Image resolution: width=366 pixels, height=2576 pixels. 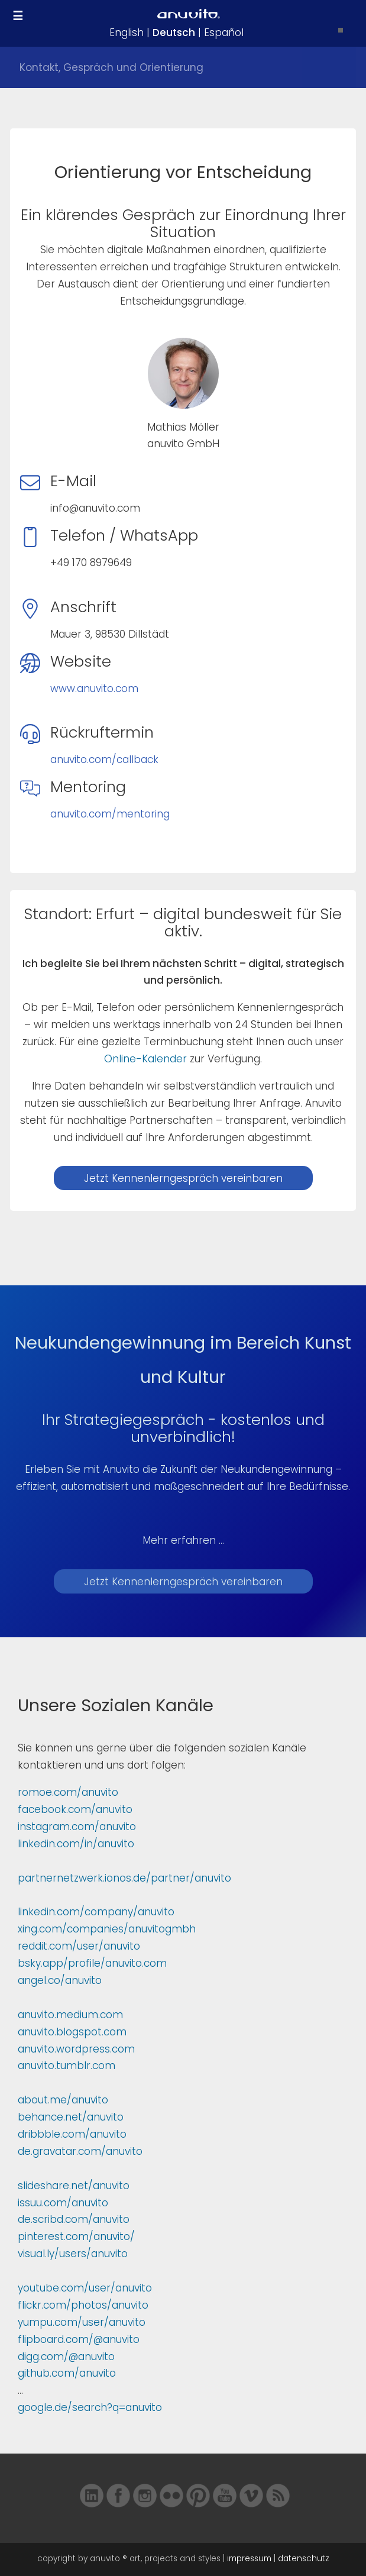 What do you see at coordinates (73, 2186) in the screenshot?
I see `slideshare.net/anuvito` at bounding box center [73, 2186].